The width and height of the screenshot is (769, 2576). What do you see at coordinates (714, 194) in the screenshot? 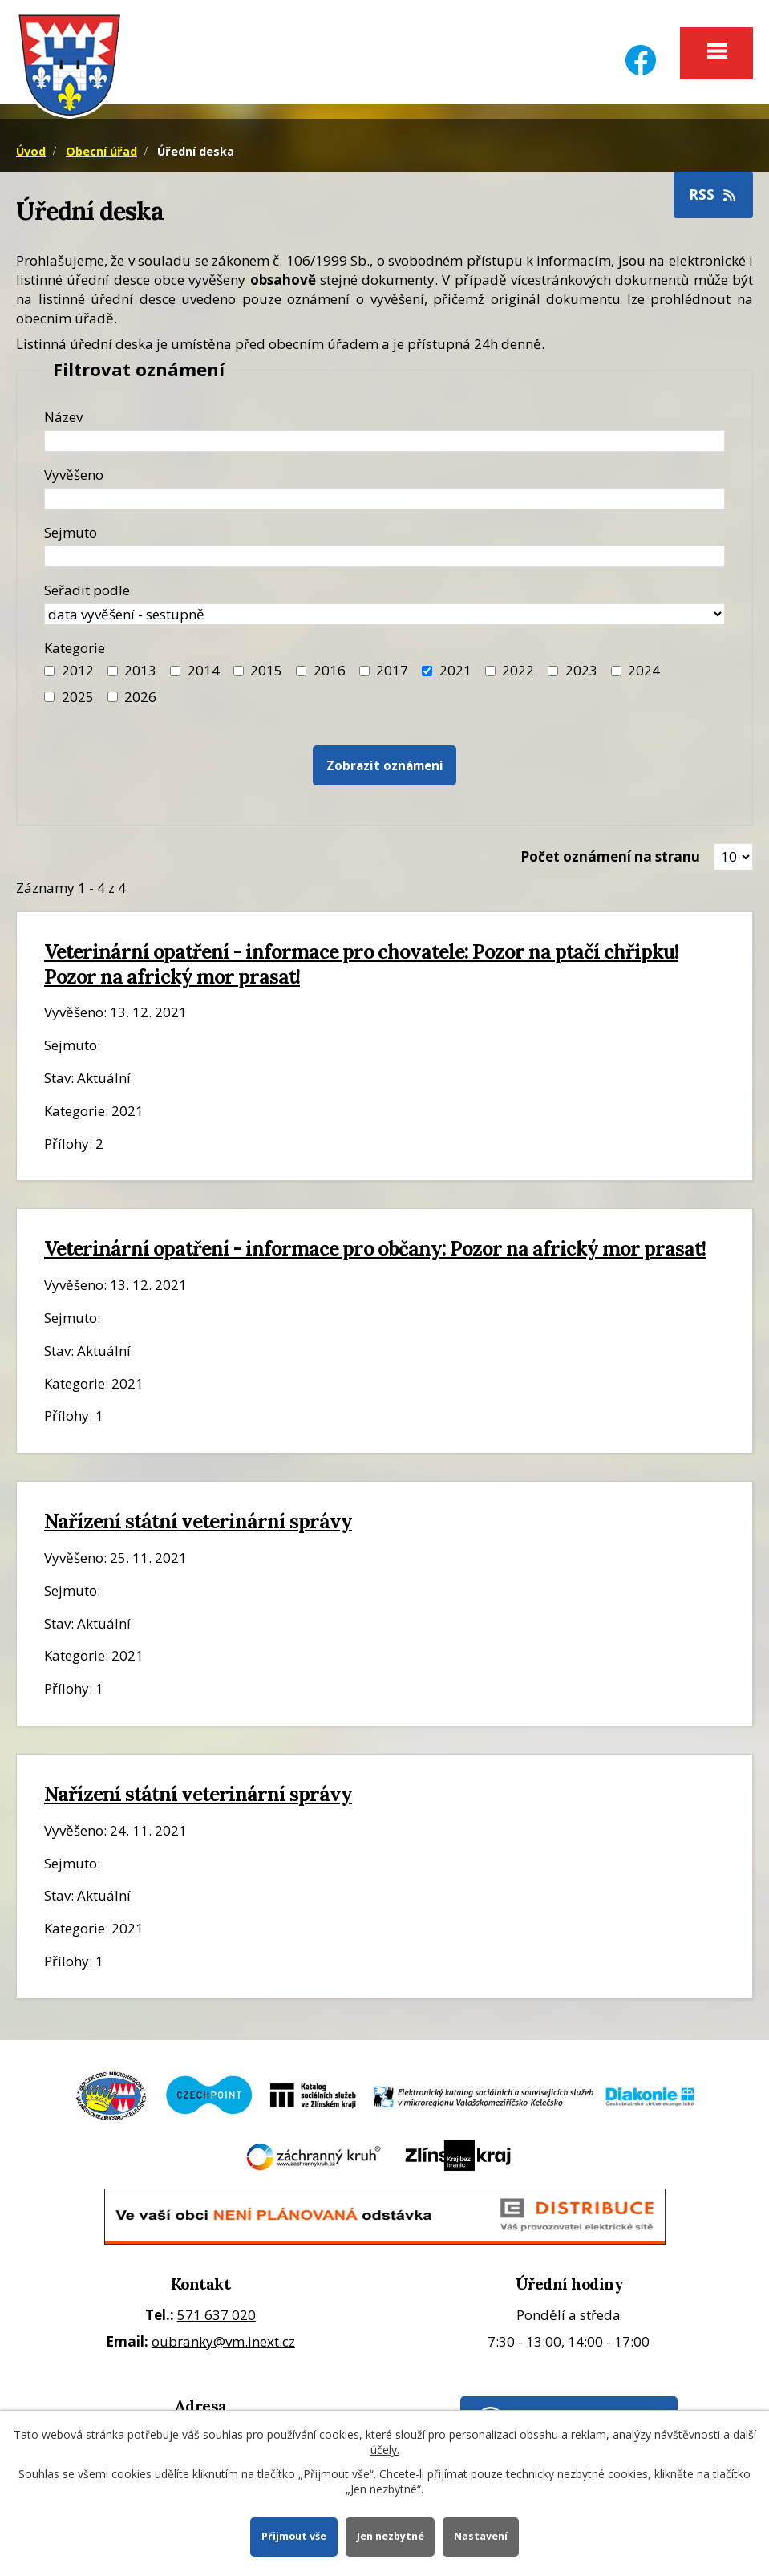
I see `RSS` at bounding box center [714, 194].